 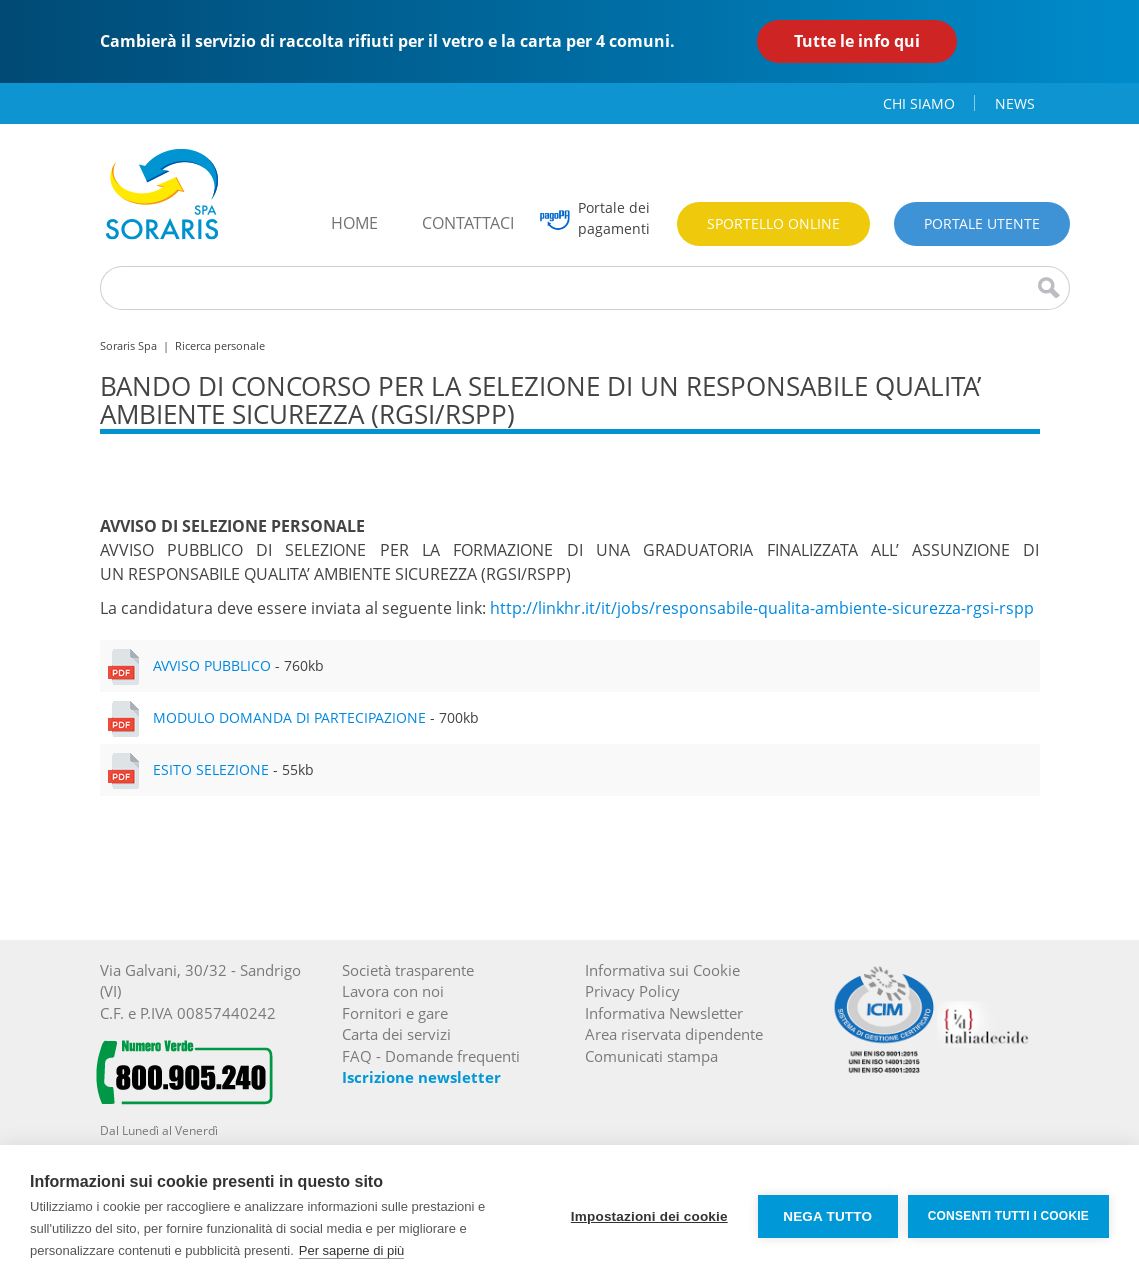 What do you see at coordinates (352, 1250) in the screenshot?
I see `Per saperne di più` at bounding box center [352, 1250].